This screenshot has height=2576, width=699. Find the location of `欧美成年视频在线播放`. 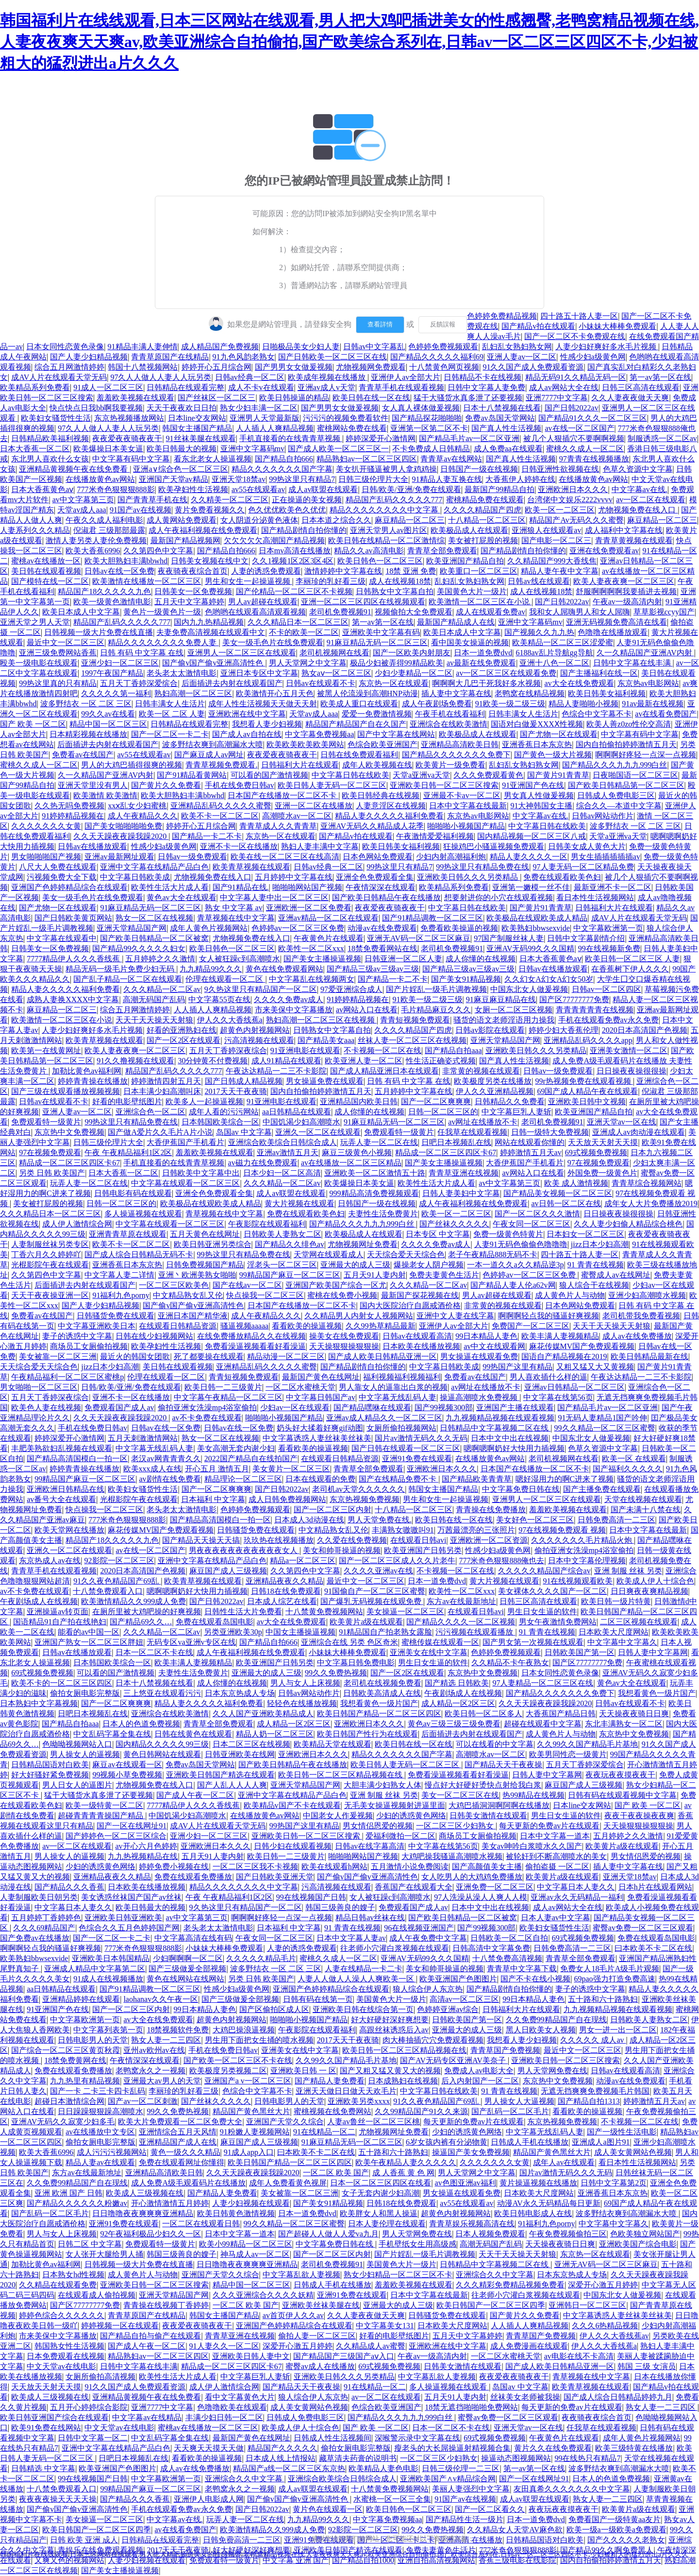

欧美成年视频在线播放 is located at coordinates (327, 377).